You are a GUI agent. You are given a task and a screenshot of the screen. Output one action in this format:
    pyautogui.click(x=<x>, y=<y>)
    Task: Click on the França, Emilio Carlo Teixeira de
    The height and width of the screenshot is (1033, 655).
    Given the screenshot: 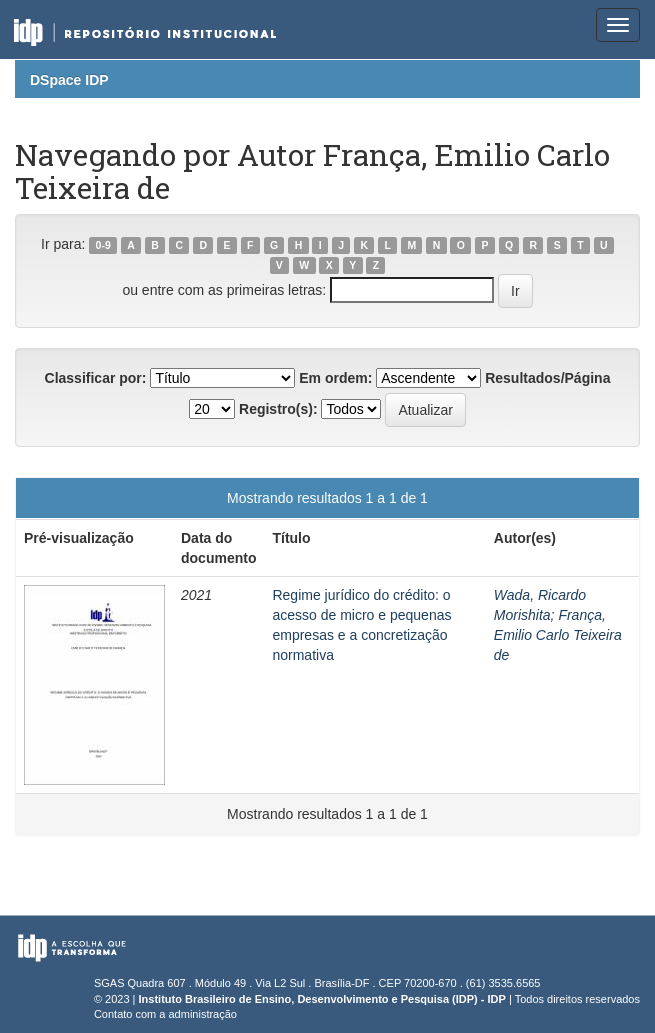 What is the action you would take?
    pyautogui.click(x=558, y=635)
    